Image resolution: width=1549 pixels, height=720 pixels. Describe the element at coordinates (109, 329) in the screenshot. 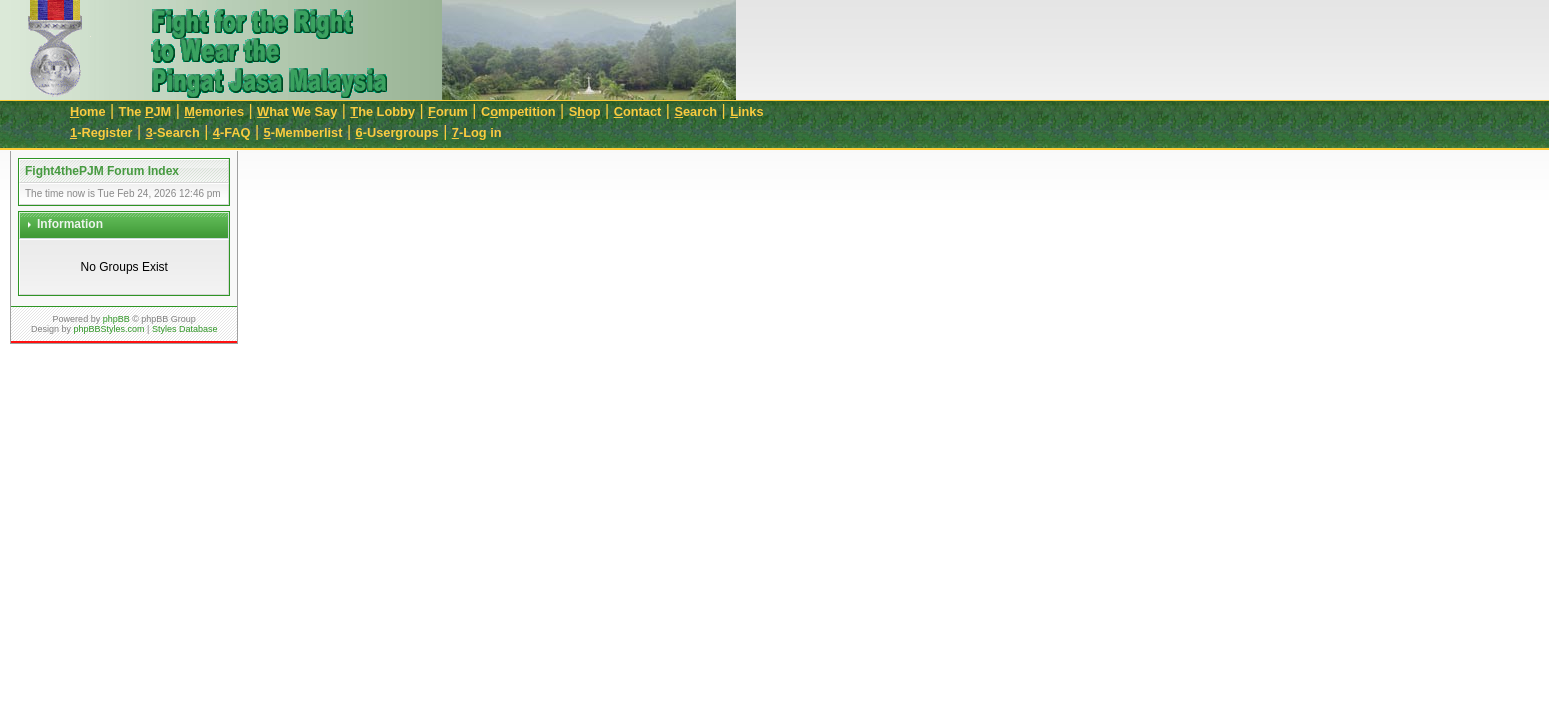

I see `phpBBStyles.com` at that location.